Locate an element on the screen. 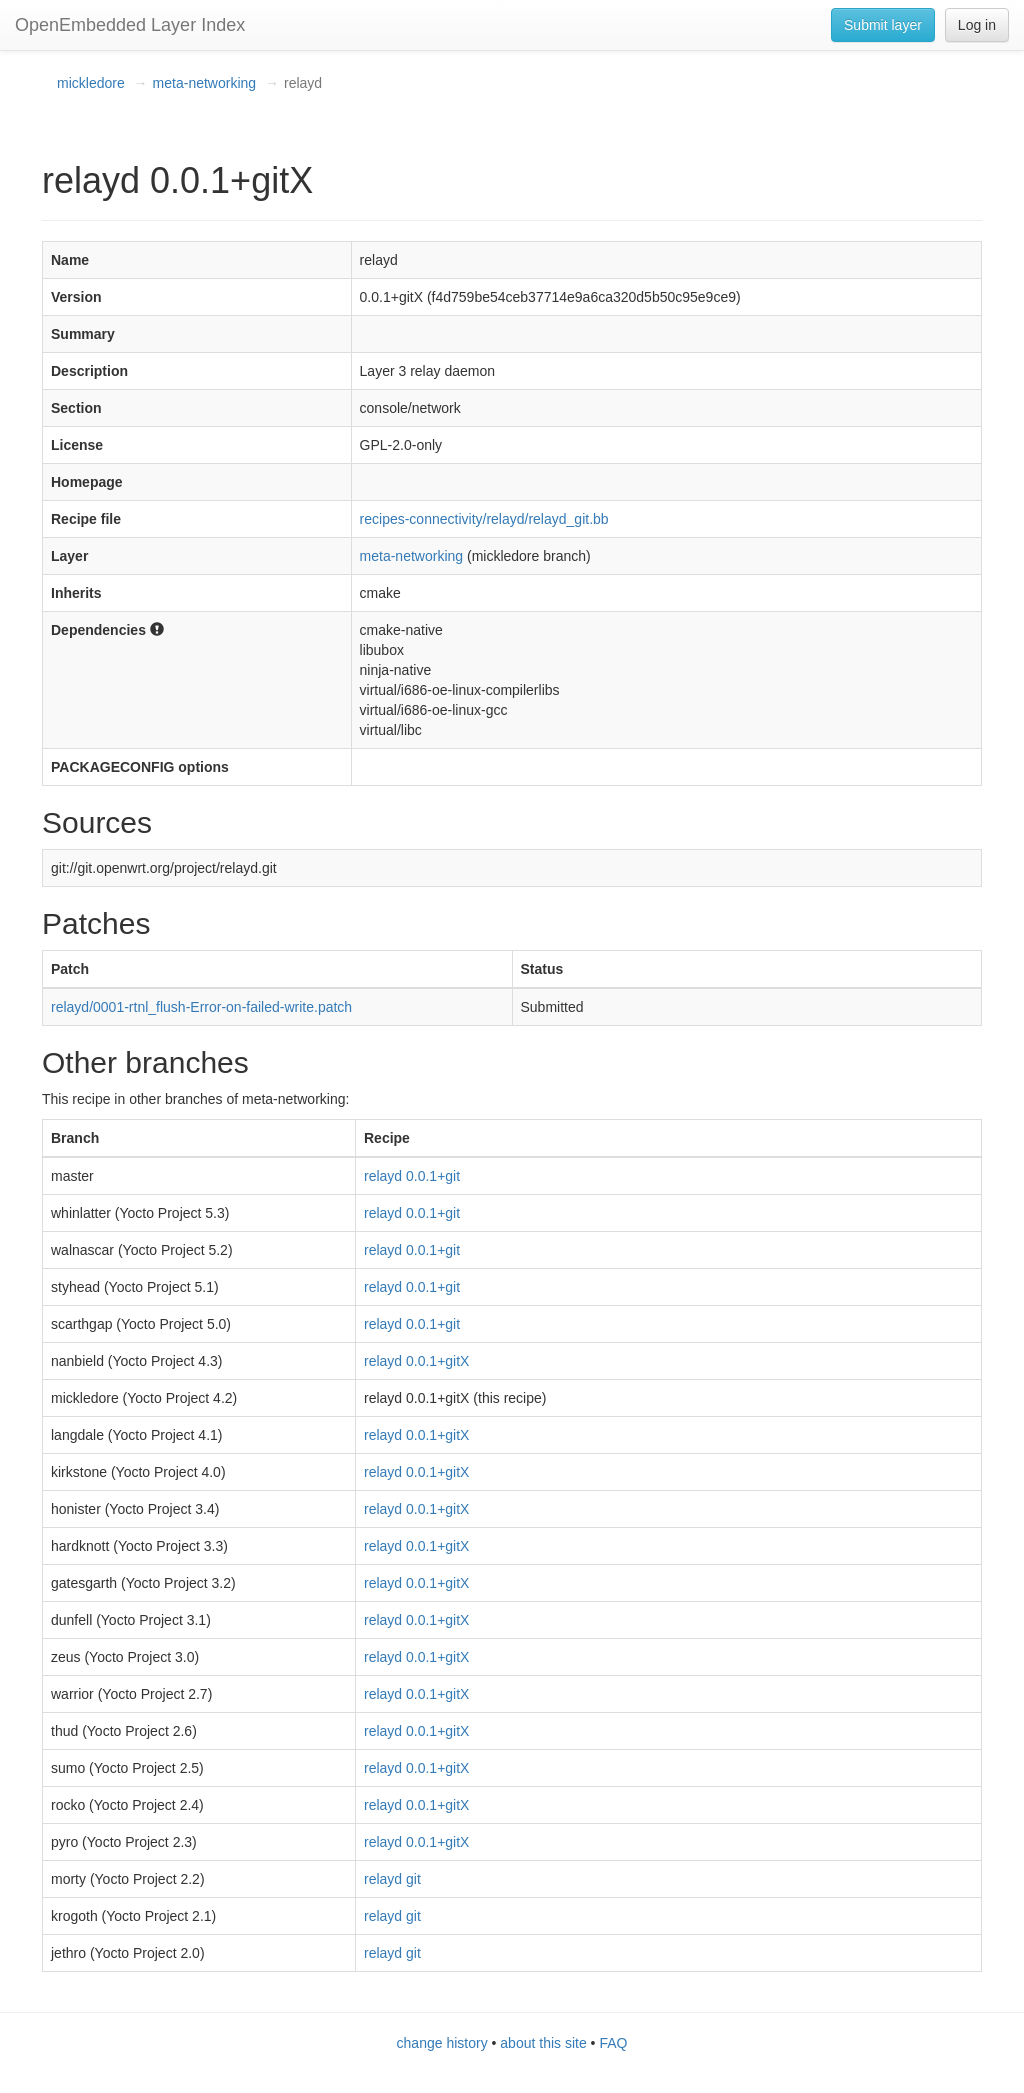 This screenshot has height=2093, width=1024. relayd git is located at coordinates (392, 1879).